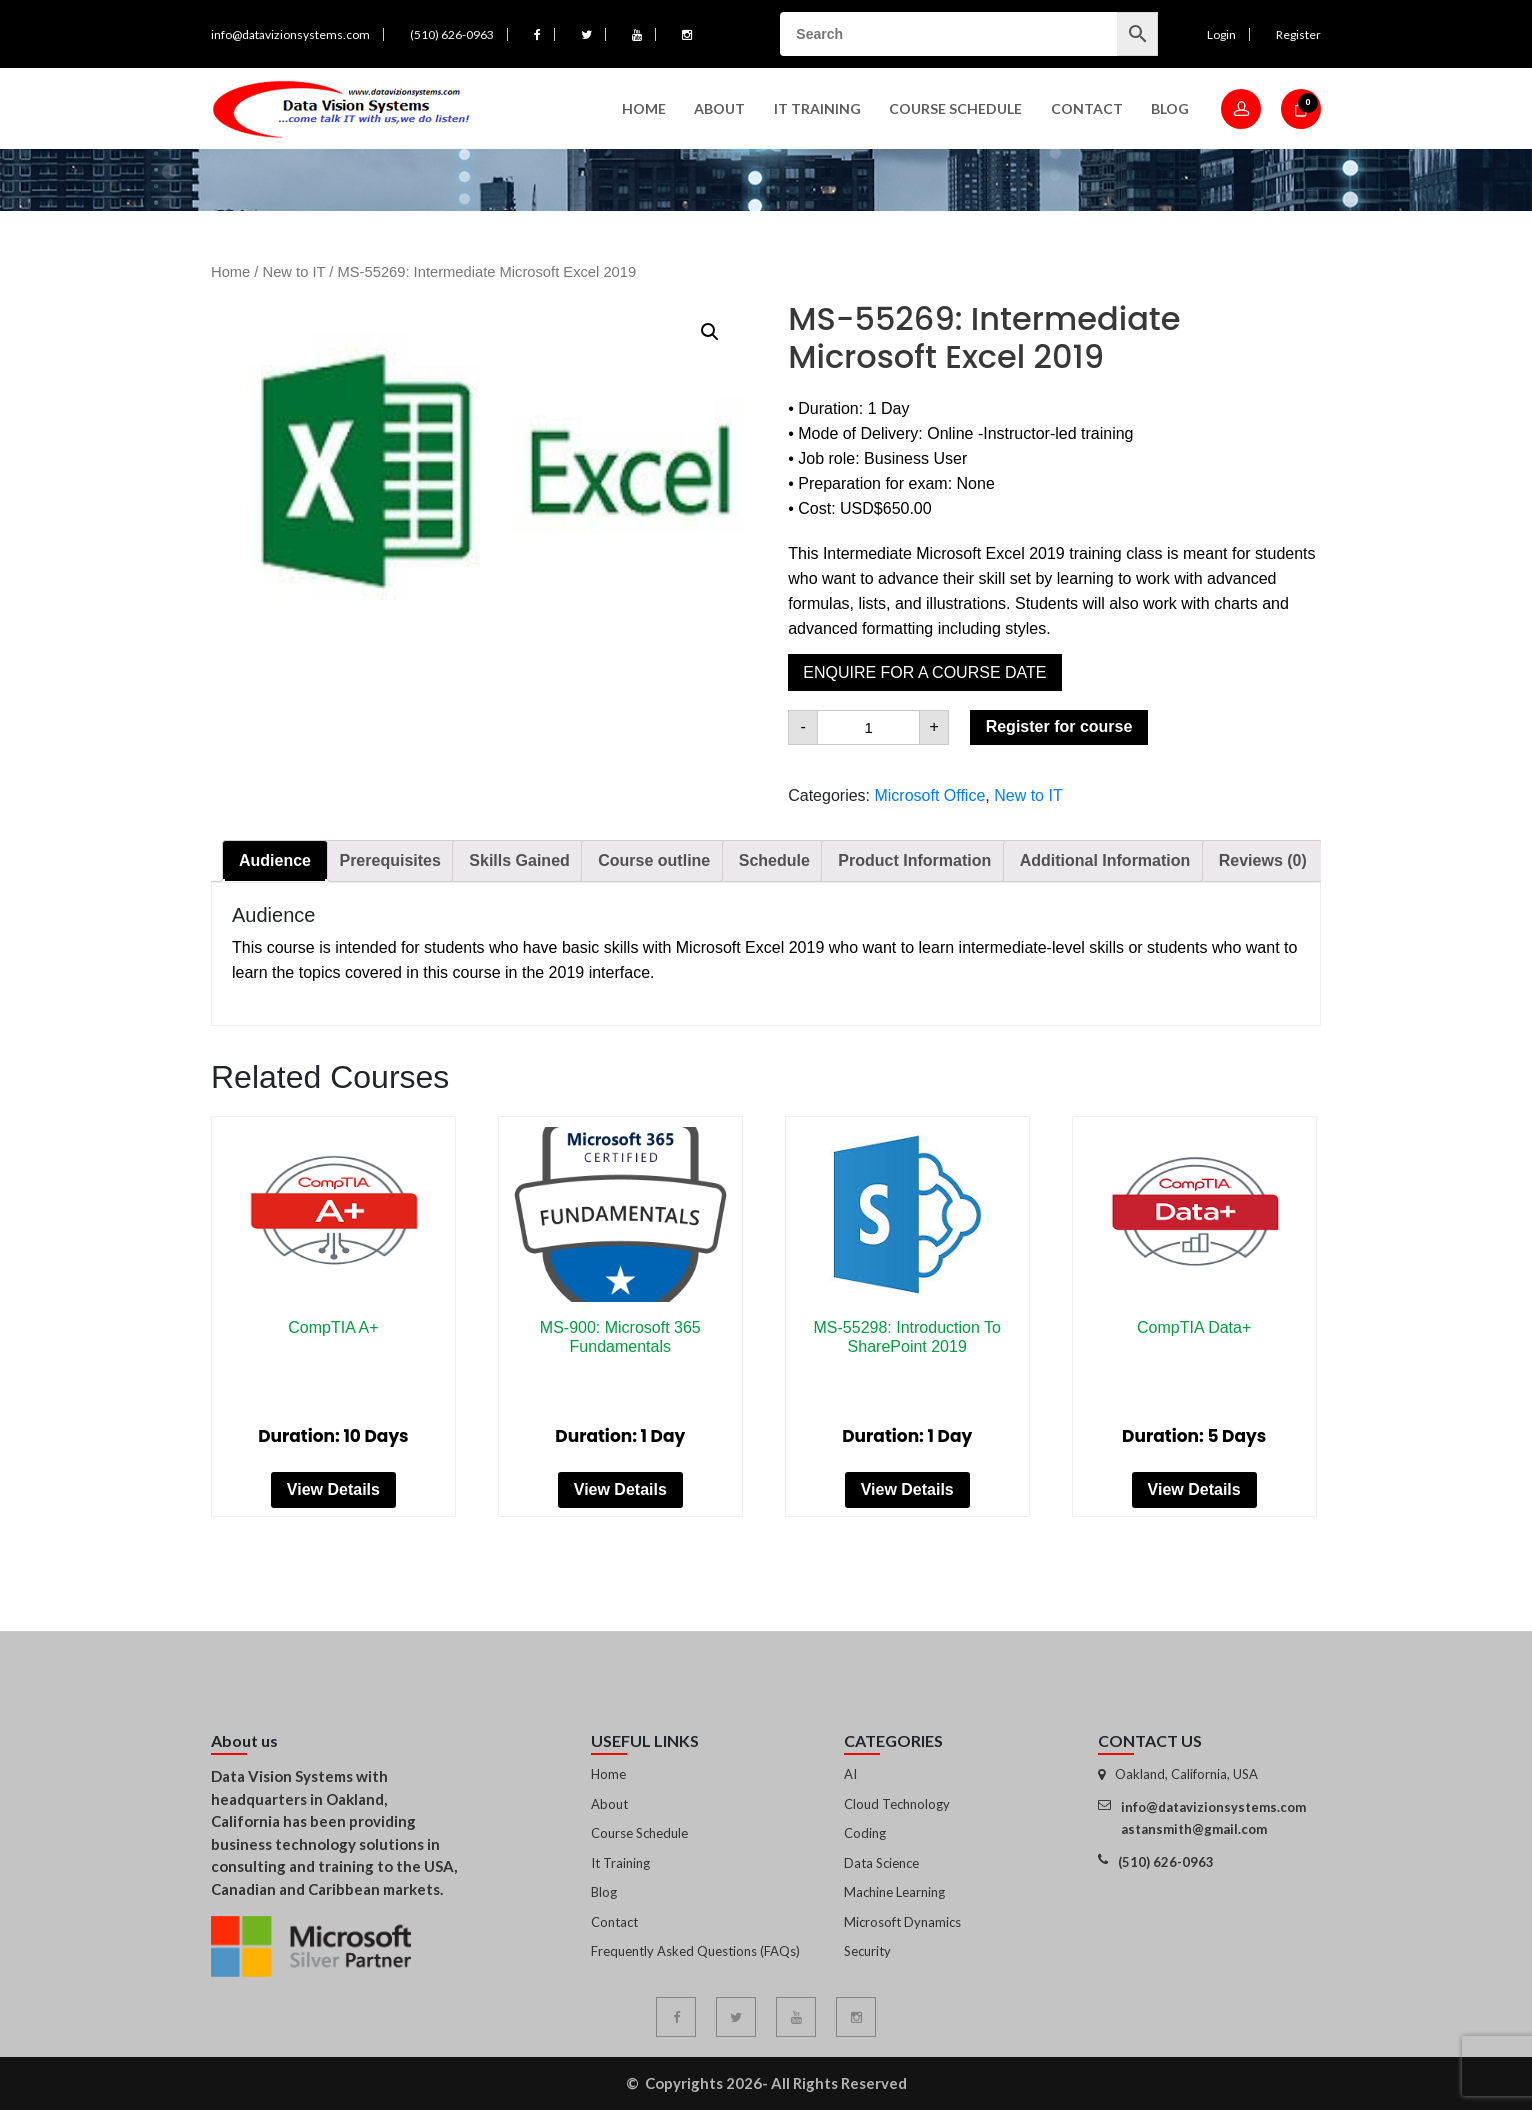 This screenshot has width=1532, height=2110. Describe the element at coordinates (294, 272) in the screenshot. I see `New to IT` at that location.